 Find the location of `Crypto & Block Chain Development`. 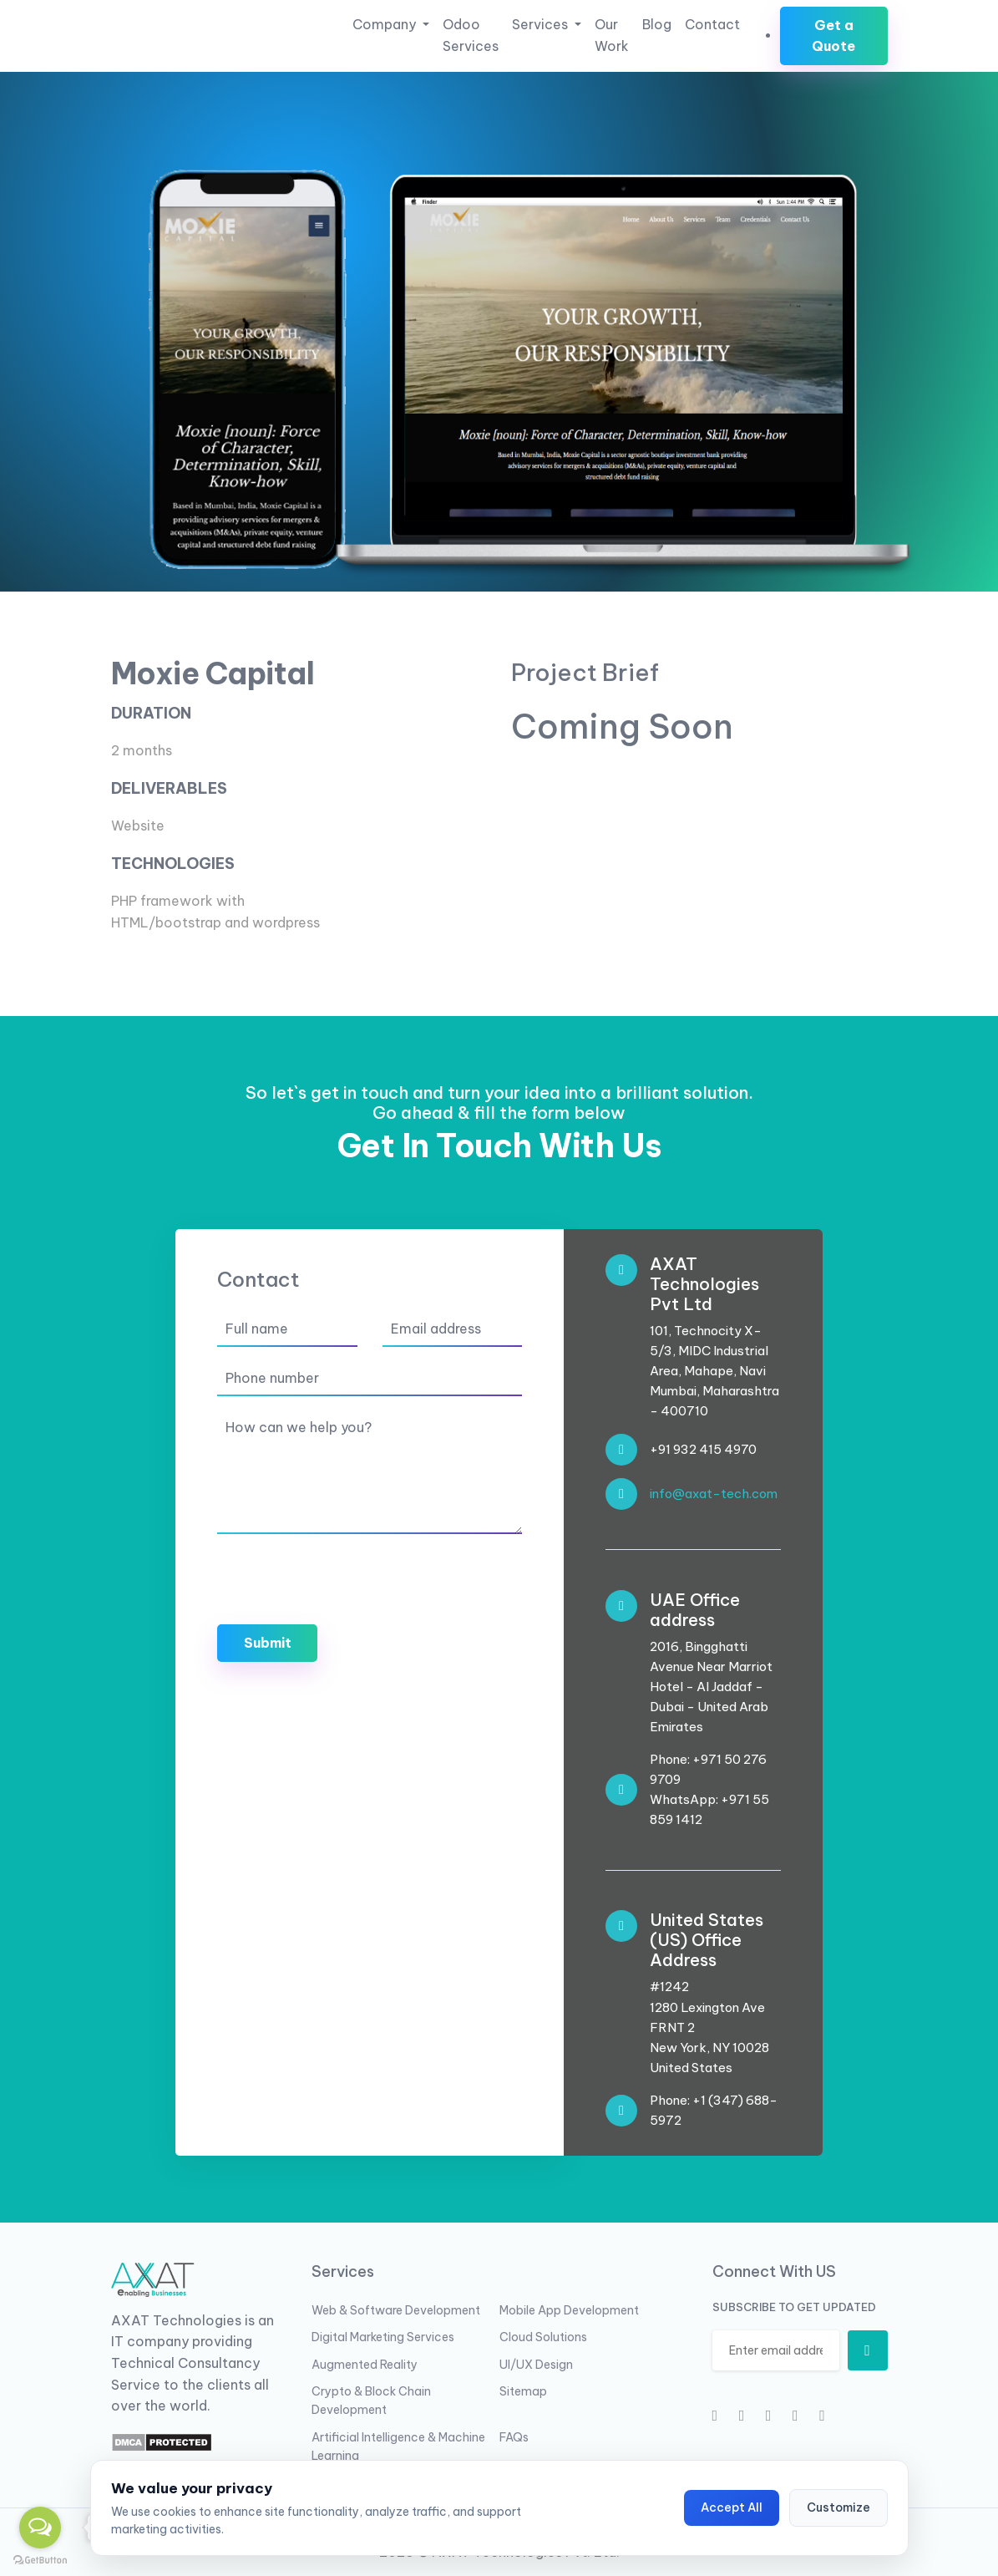

Crypto & Block Chain Development is located at coordinates (371, 2400).